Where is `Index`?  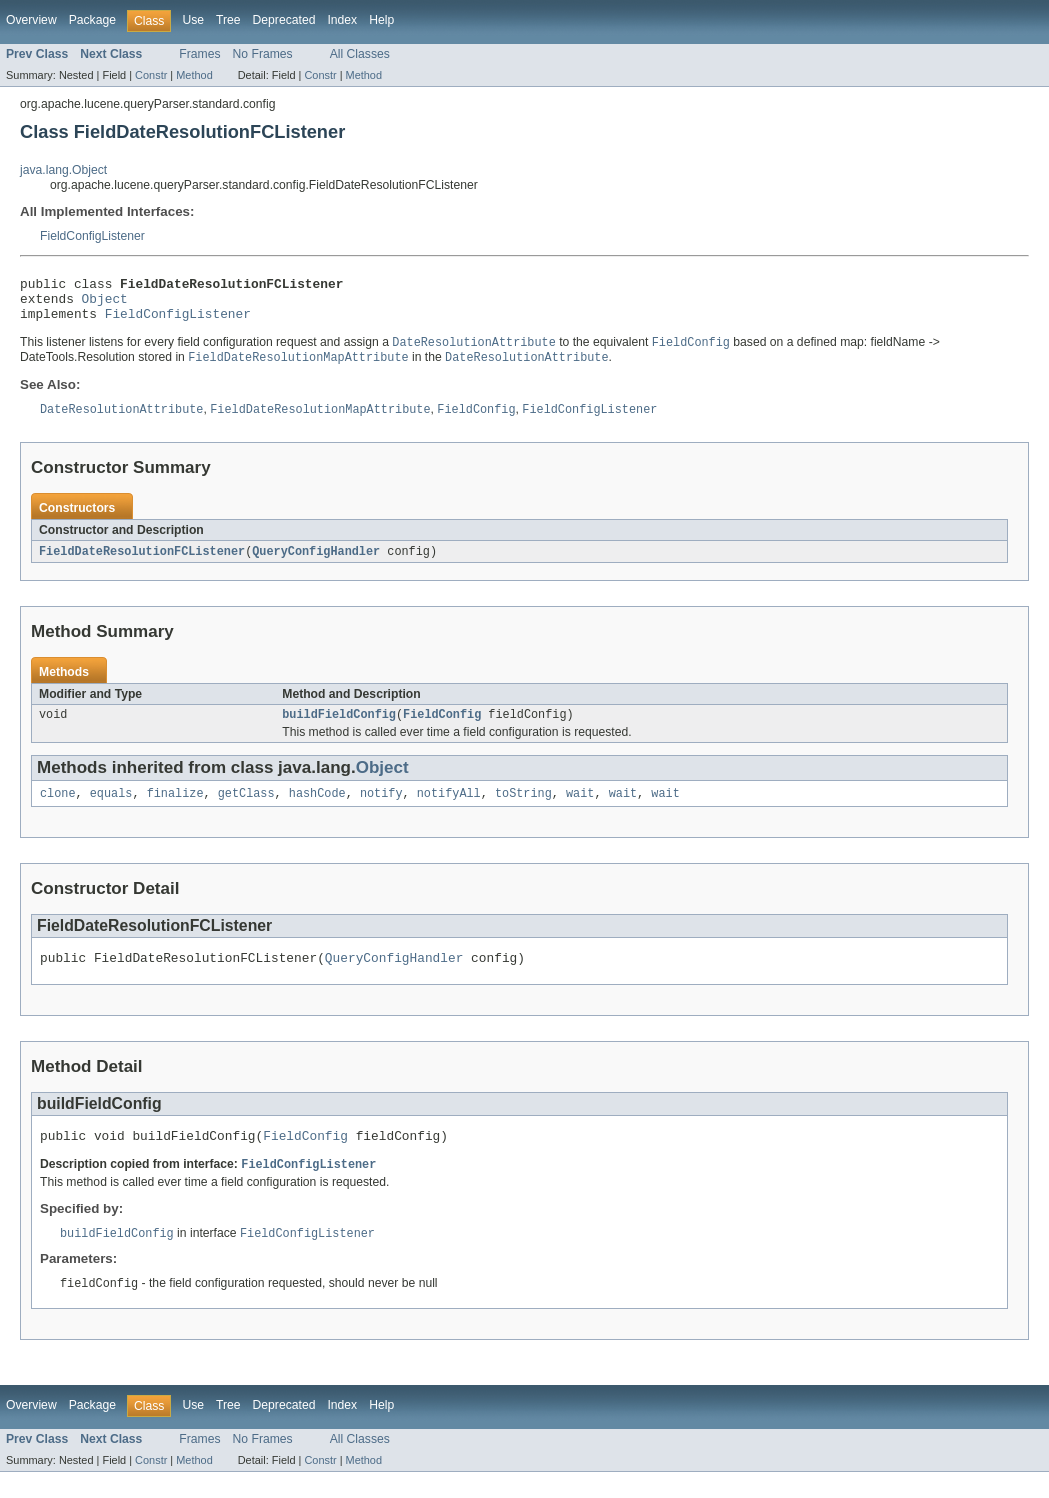 Index is located at coordinates (342, 20).